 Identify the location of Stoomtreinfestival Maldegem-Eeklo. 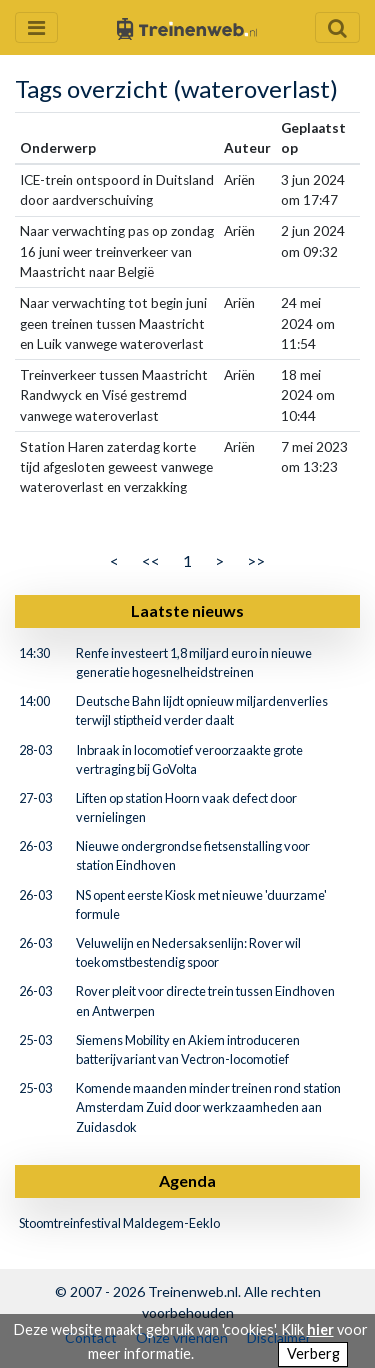
(119, 1223).